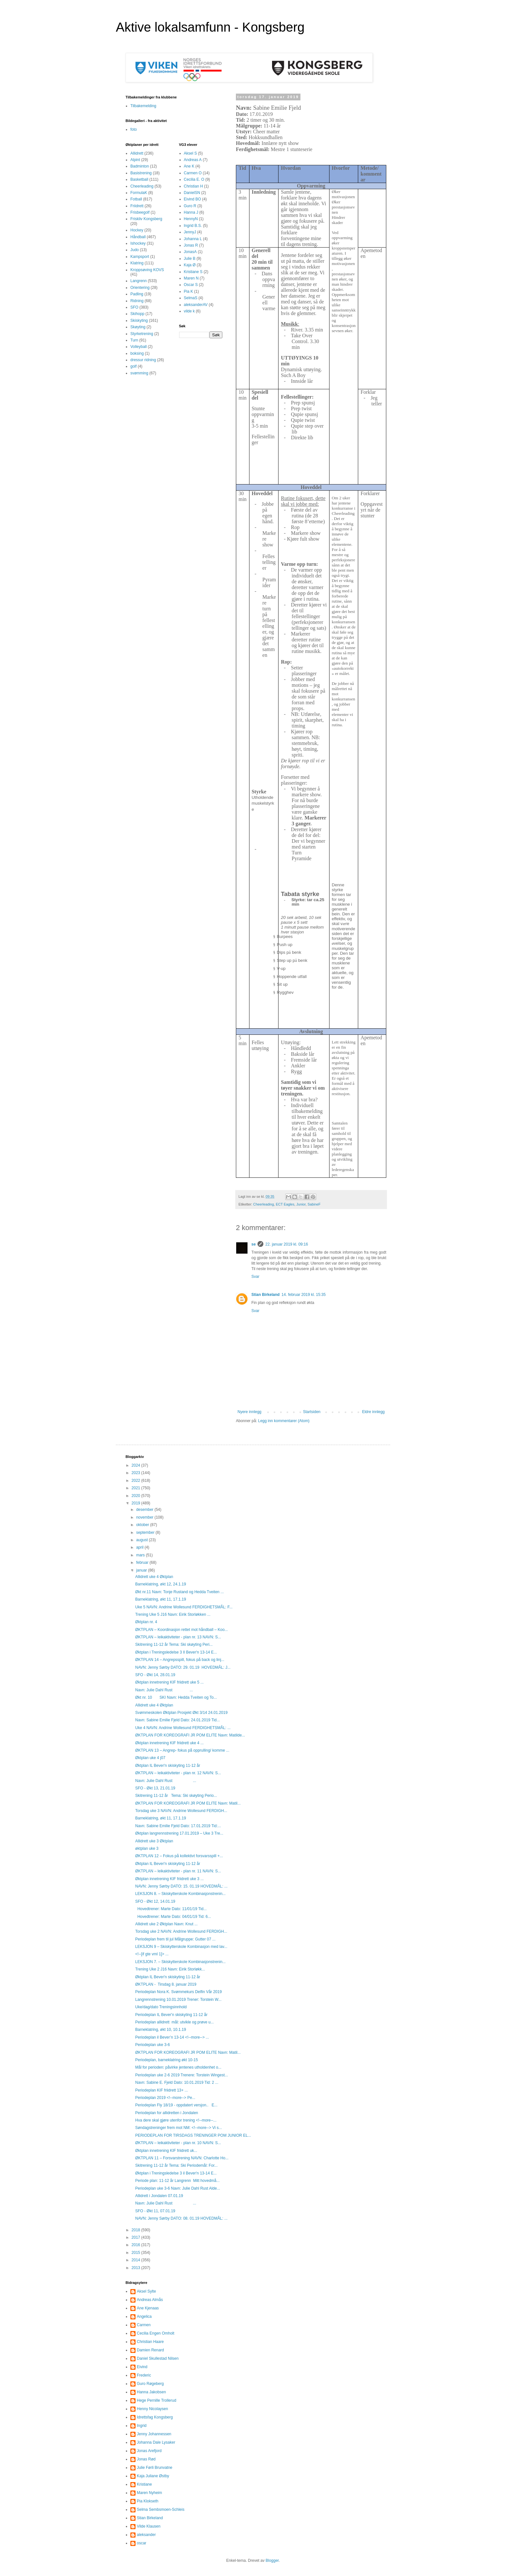 This screenshot has width=506, height=2576. What do you see at coordinates (144, 2316) in the screenshot?
I see `Angelica` at bounding box center [144, 2316].